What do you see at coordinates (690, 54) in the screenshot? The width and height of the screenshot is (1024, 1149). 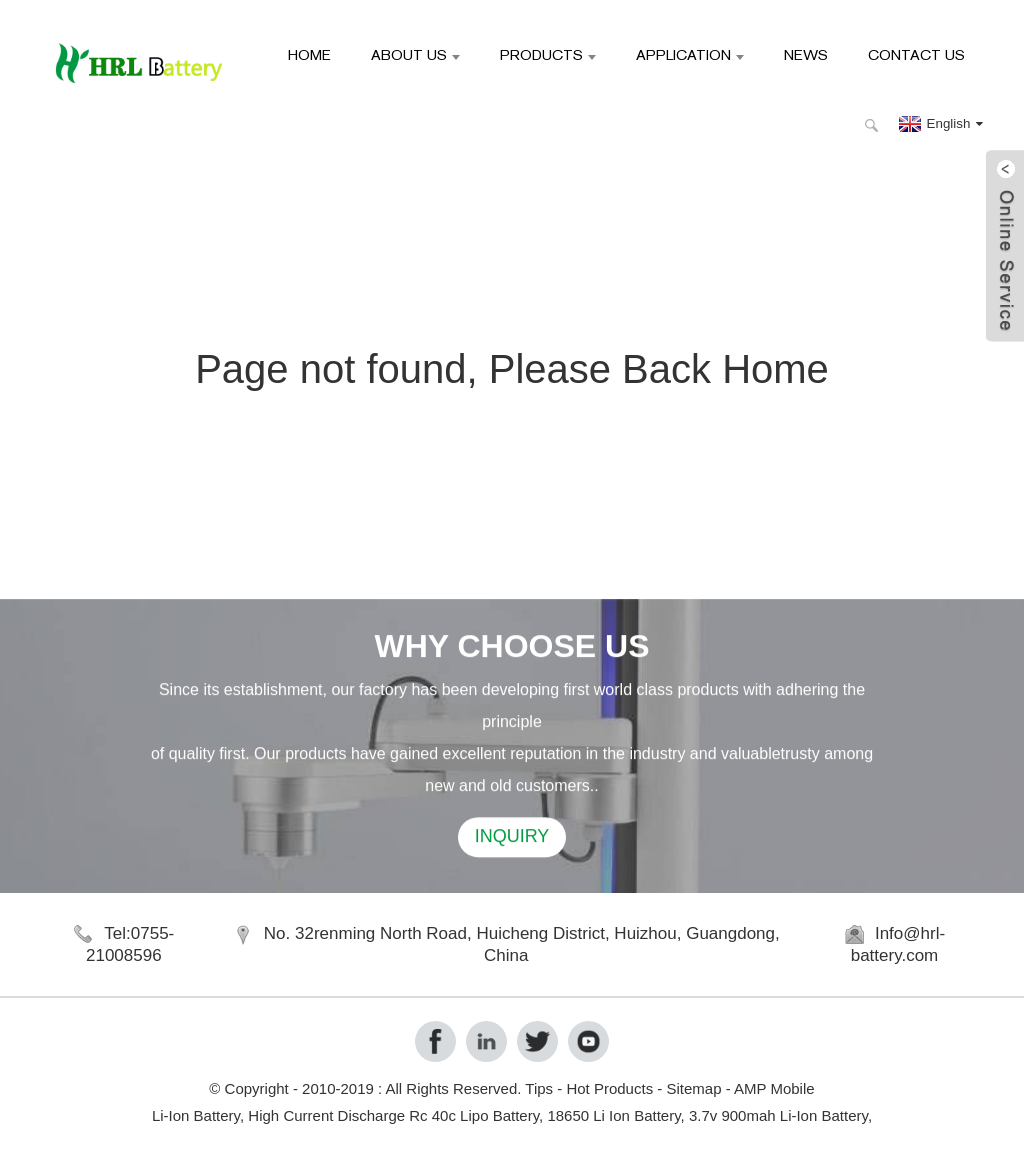 I see `Application` at bounding box center [690, 54].